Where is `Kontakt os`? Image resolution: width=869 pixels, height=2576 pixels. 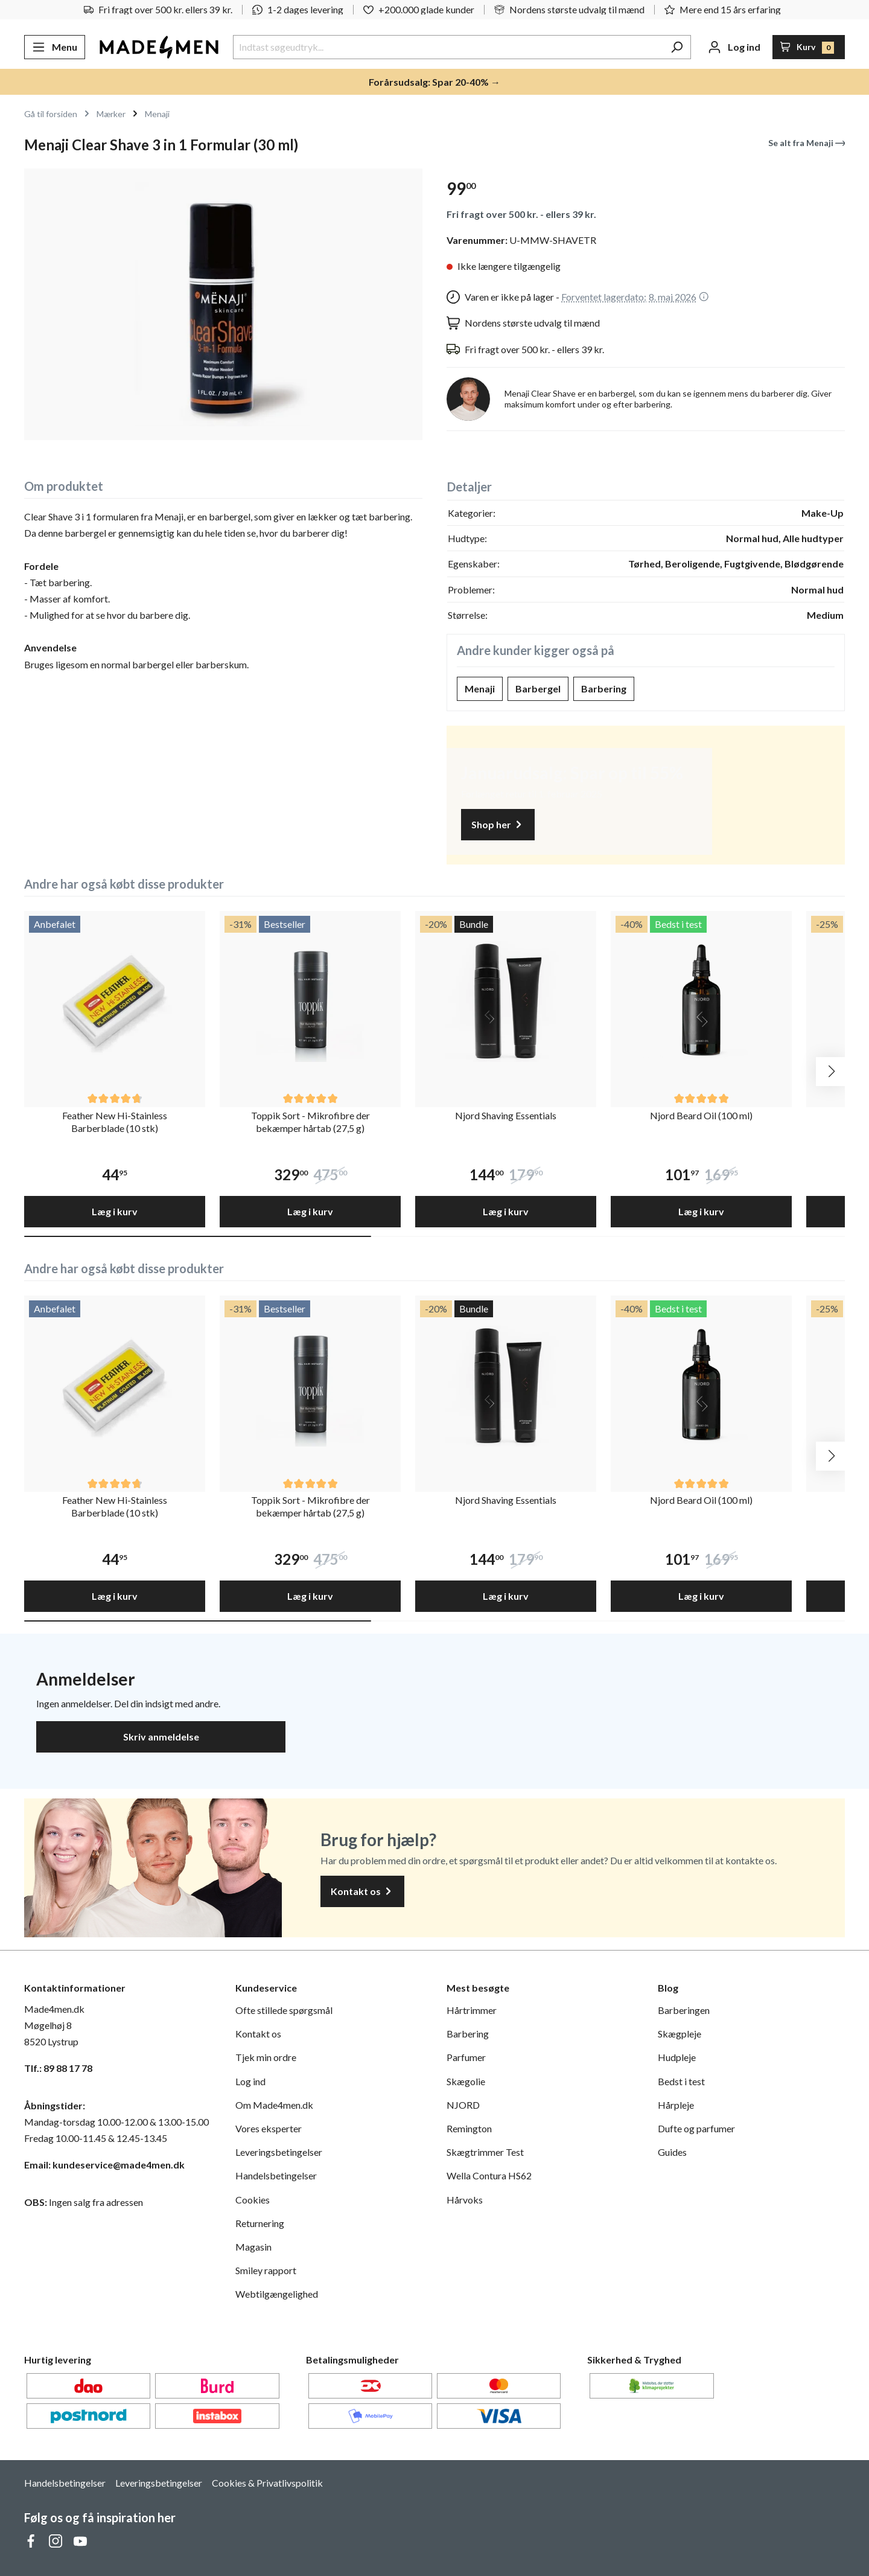 Kontakt os is located at coordinates (362, 1891).